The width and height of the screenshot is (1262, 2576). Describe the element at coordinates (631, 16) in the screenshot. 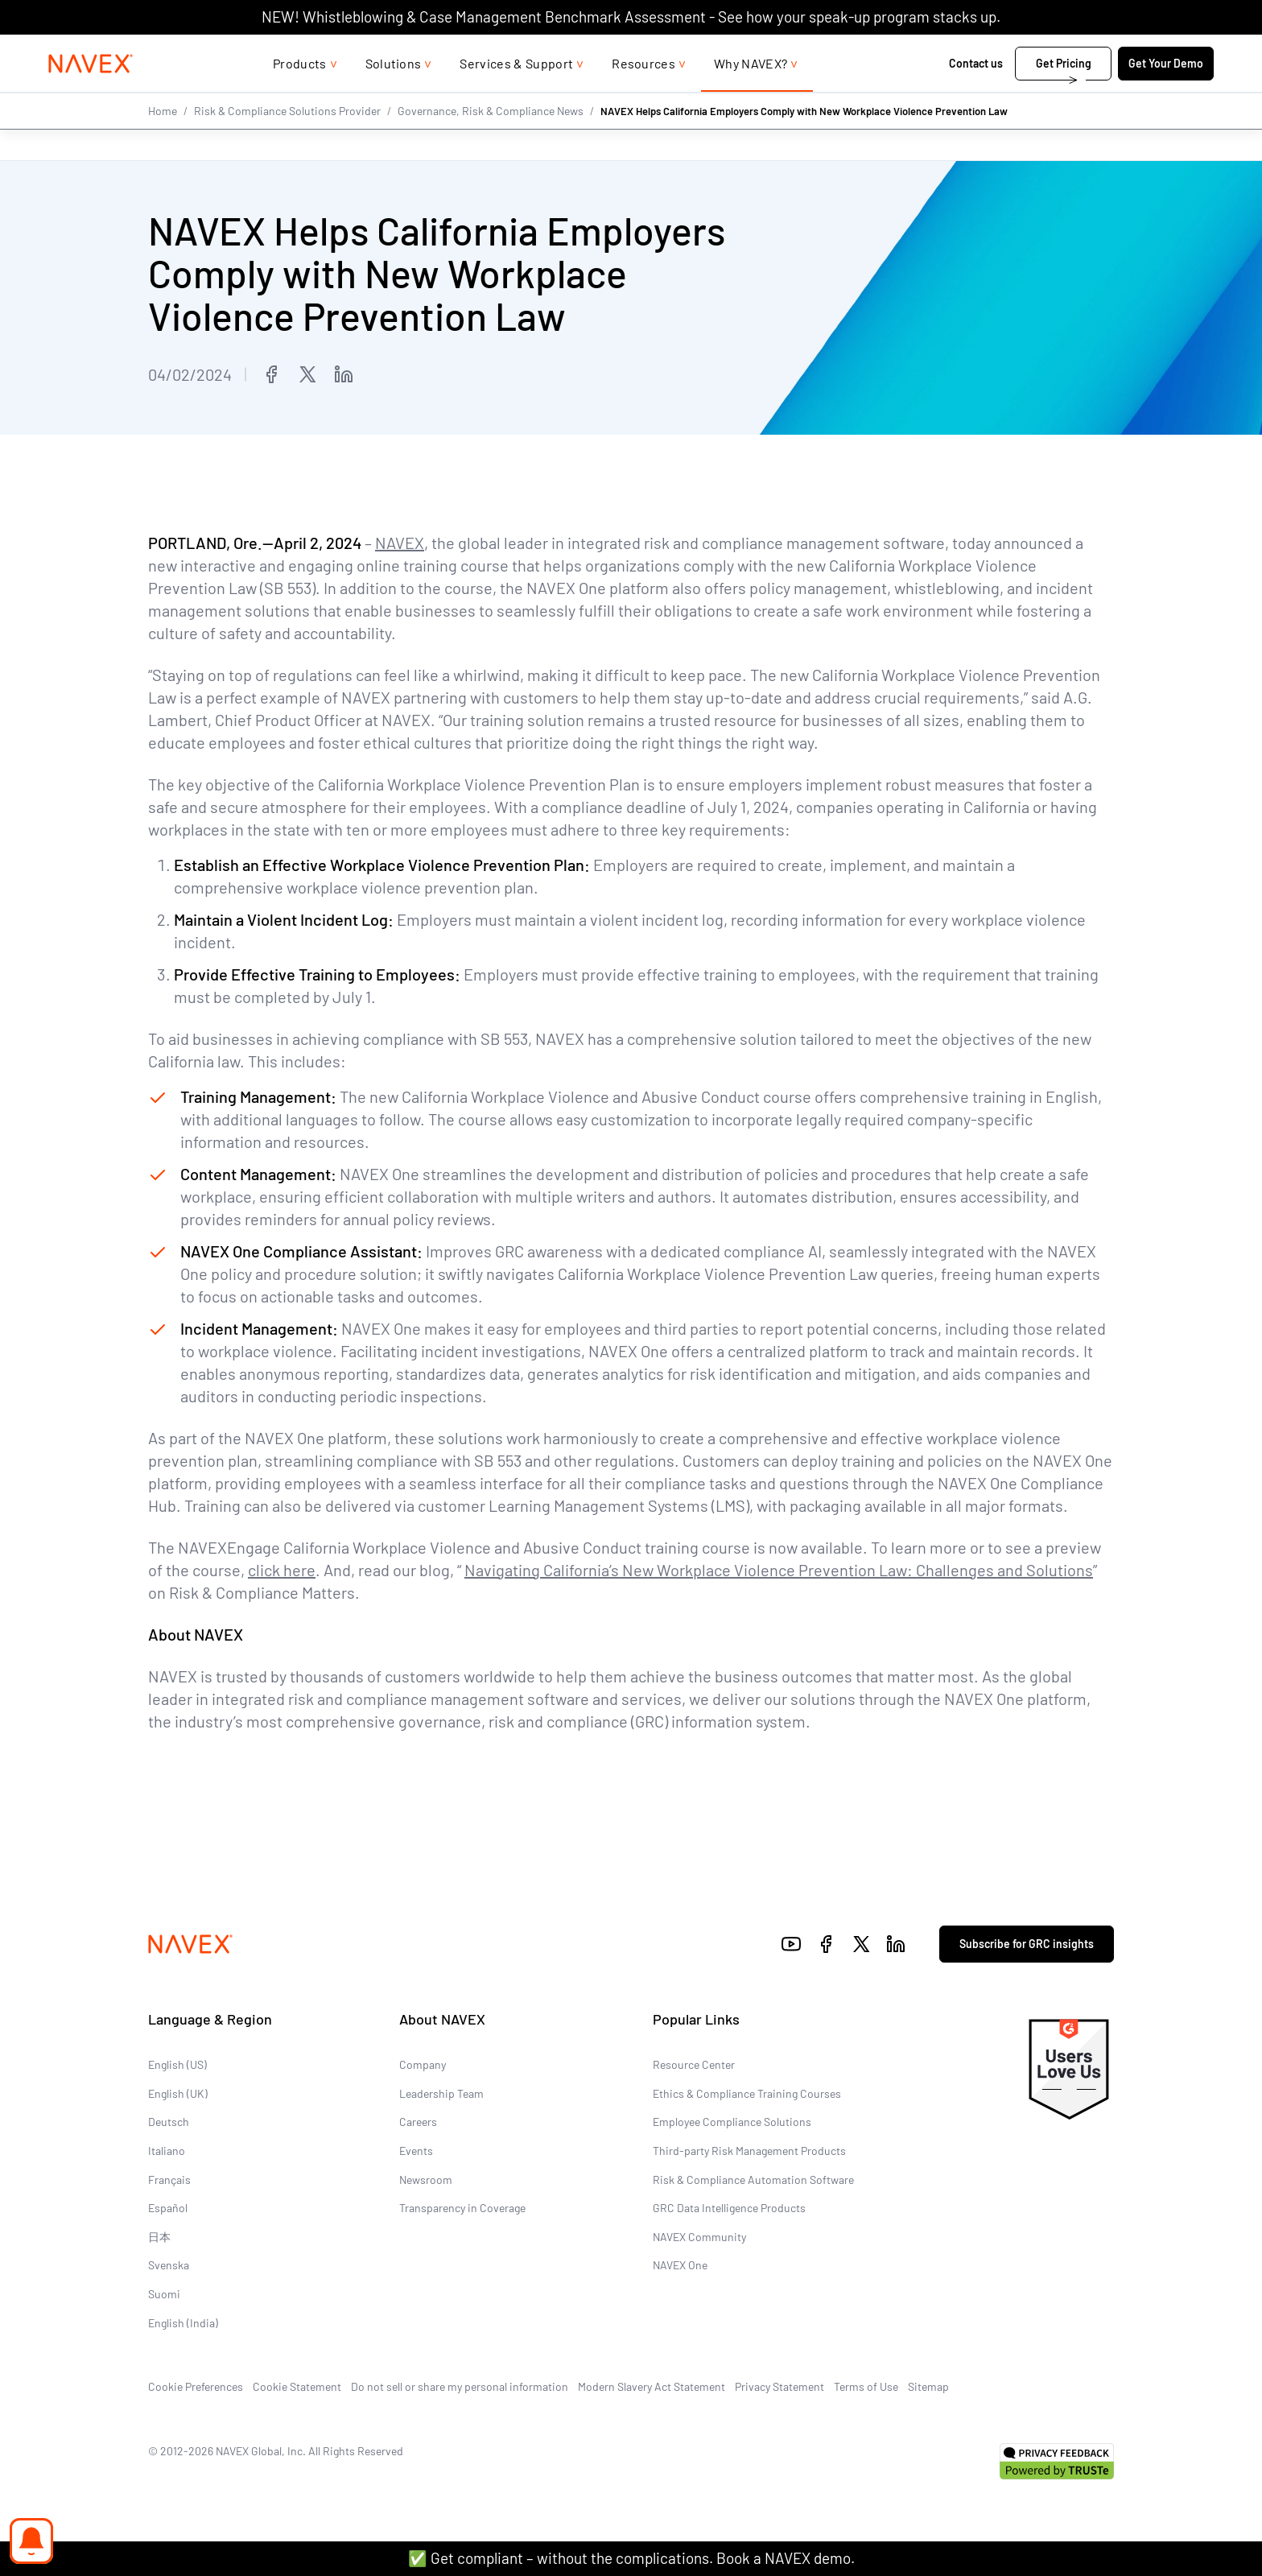

I see `NEW! Whistleblowing & Case Management Benchmark Assessment - See how your speak-up program stacks up.` at that location.